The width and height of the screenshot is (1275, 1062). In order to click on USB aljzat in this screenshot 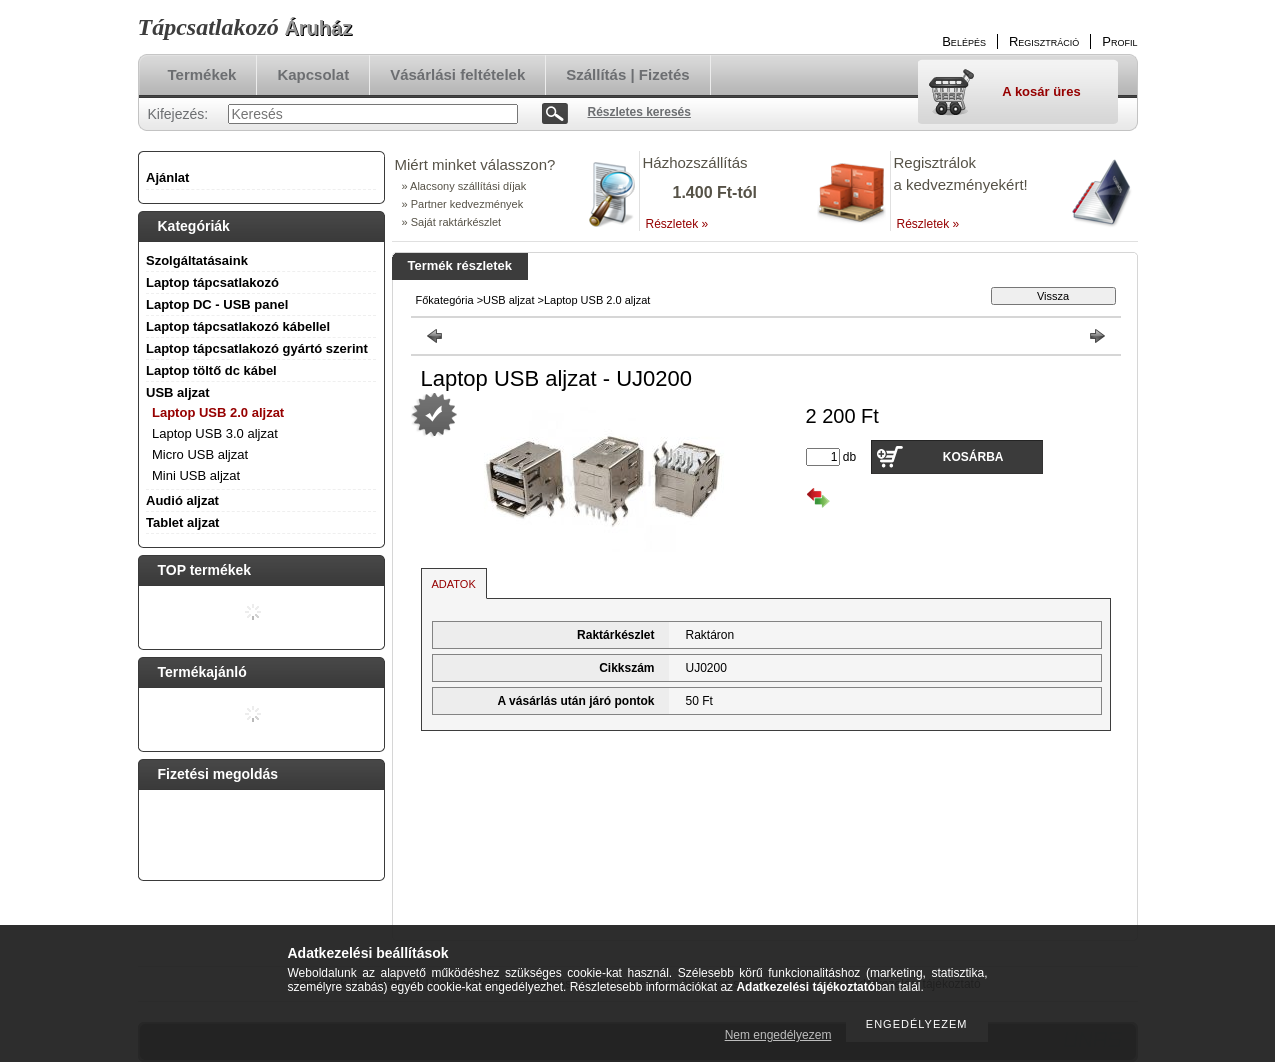, I will do `click(508, 300)`.